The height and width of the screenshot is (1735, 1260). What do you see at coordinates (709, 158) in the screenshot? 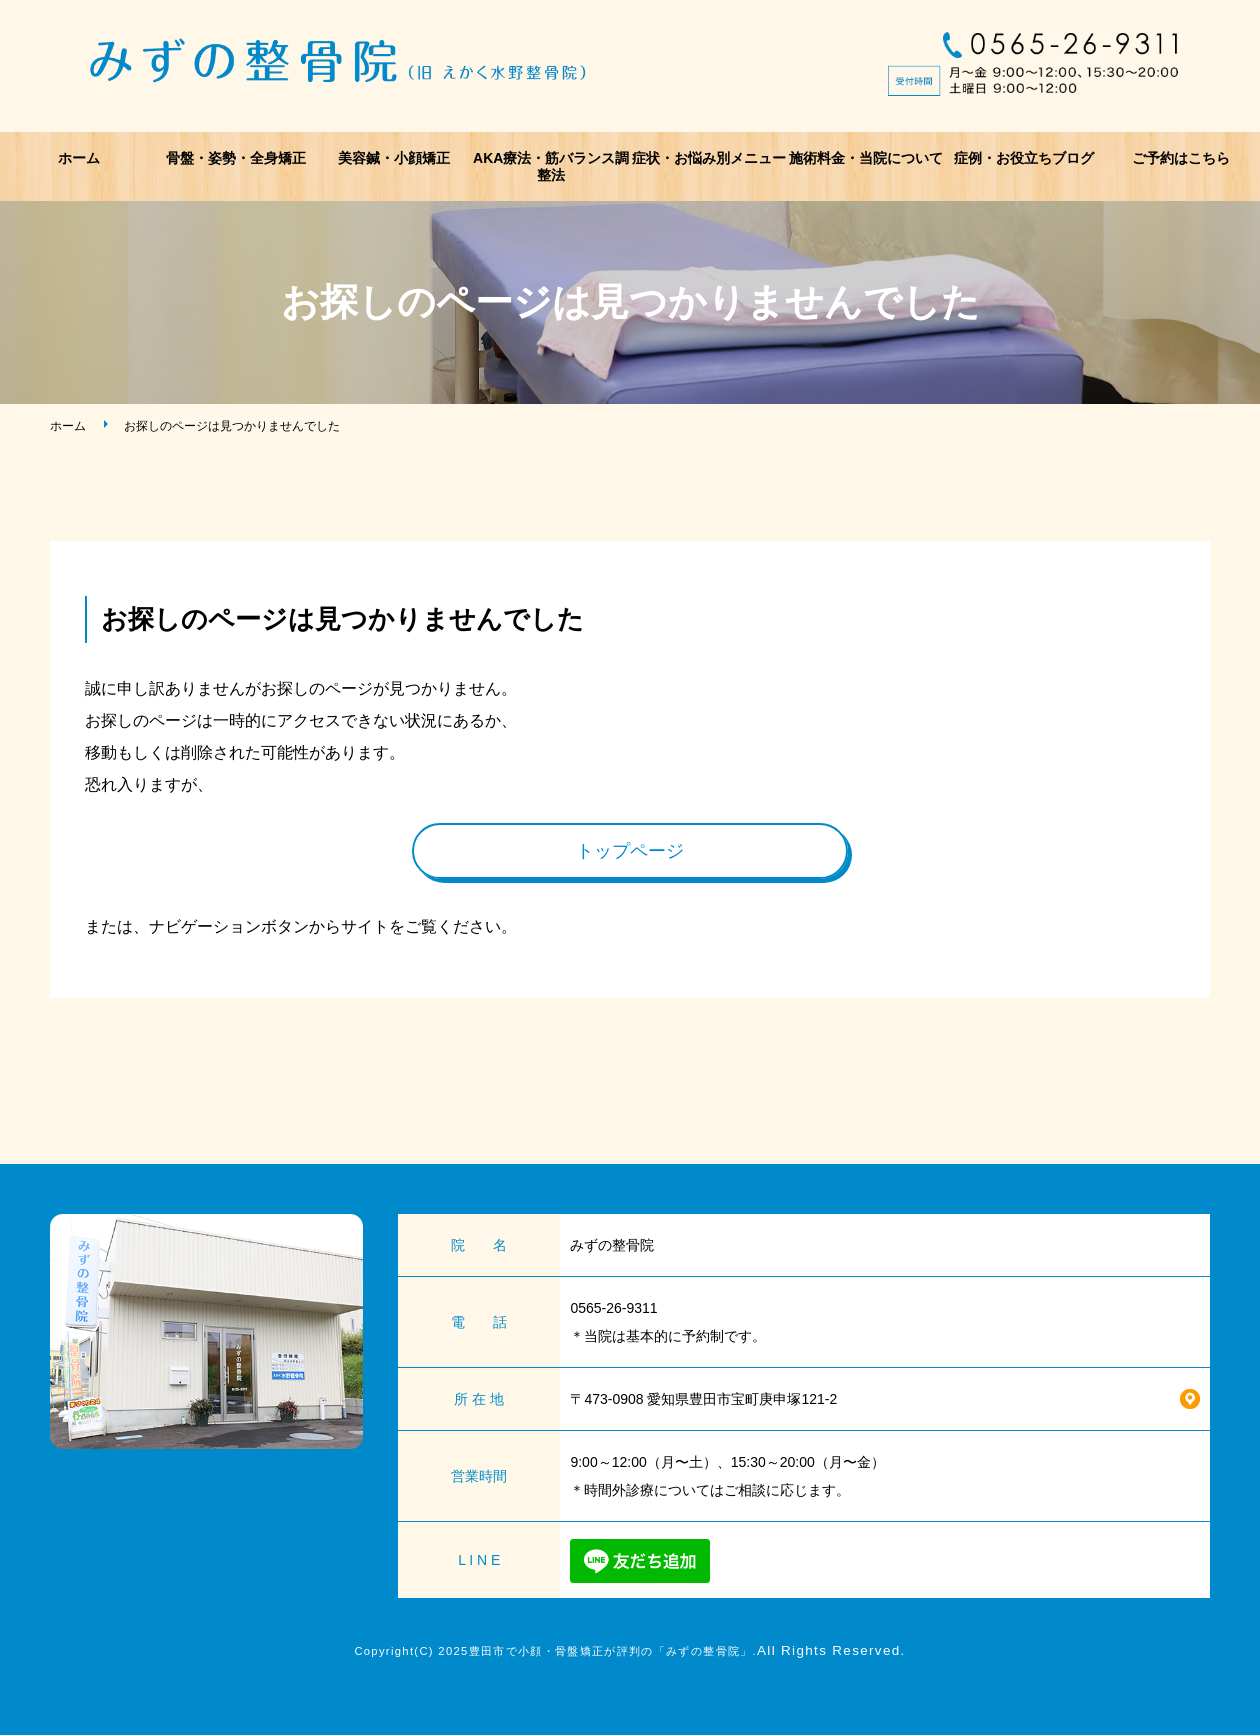
I see `症状・お悩み別メニュー` at bounding box center [709, 158].